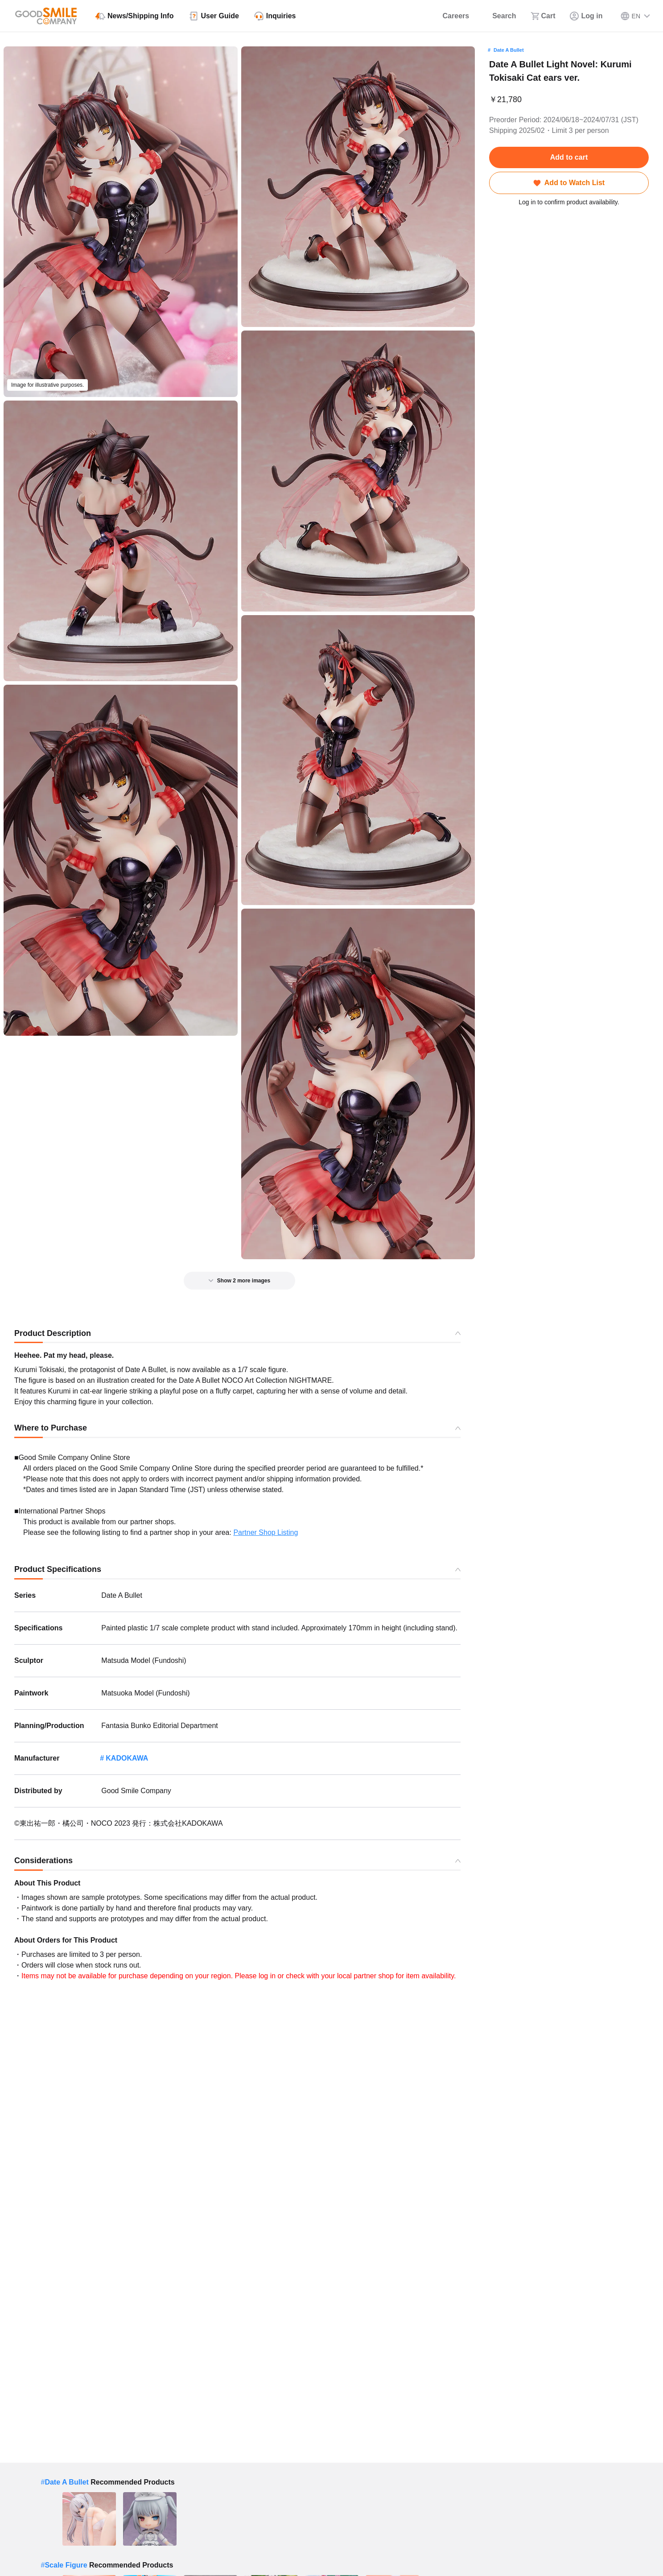 The width and height of the screenshot is (663, 2576). What do you see at coordinates (543, 16) in the screenshot?
I see `[Cart]` at bounding box center [543, 16].